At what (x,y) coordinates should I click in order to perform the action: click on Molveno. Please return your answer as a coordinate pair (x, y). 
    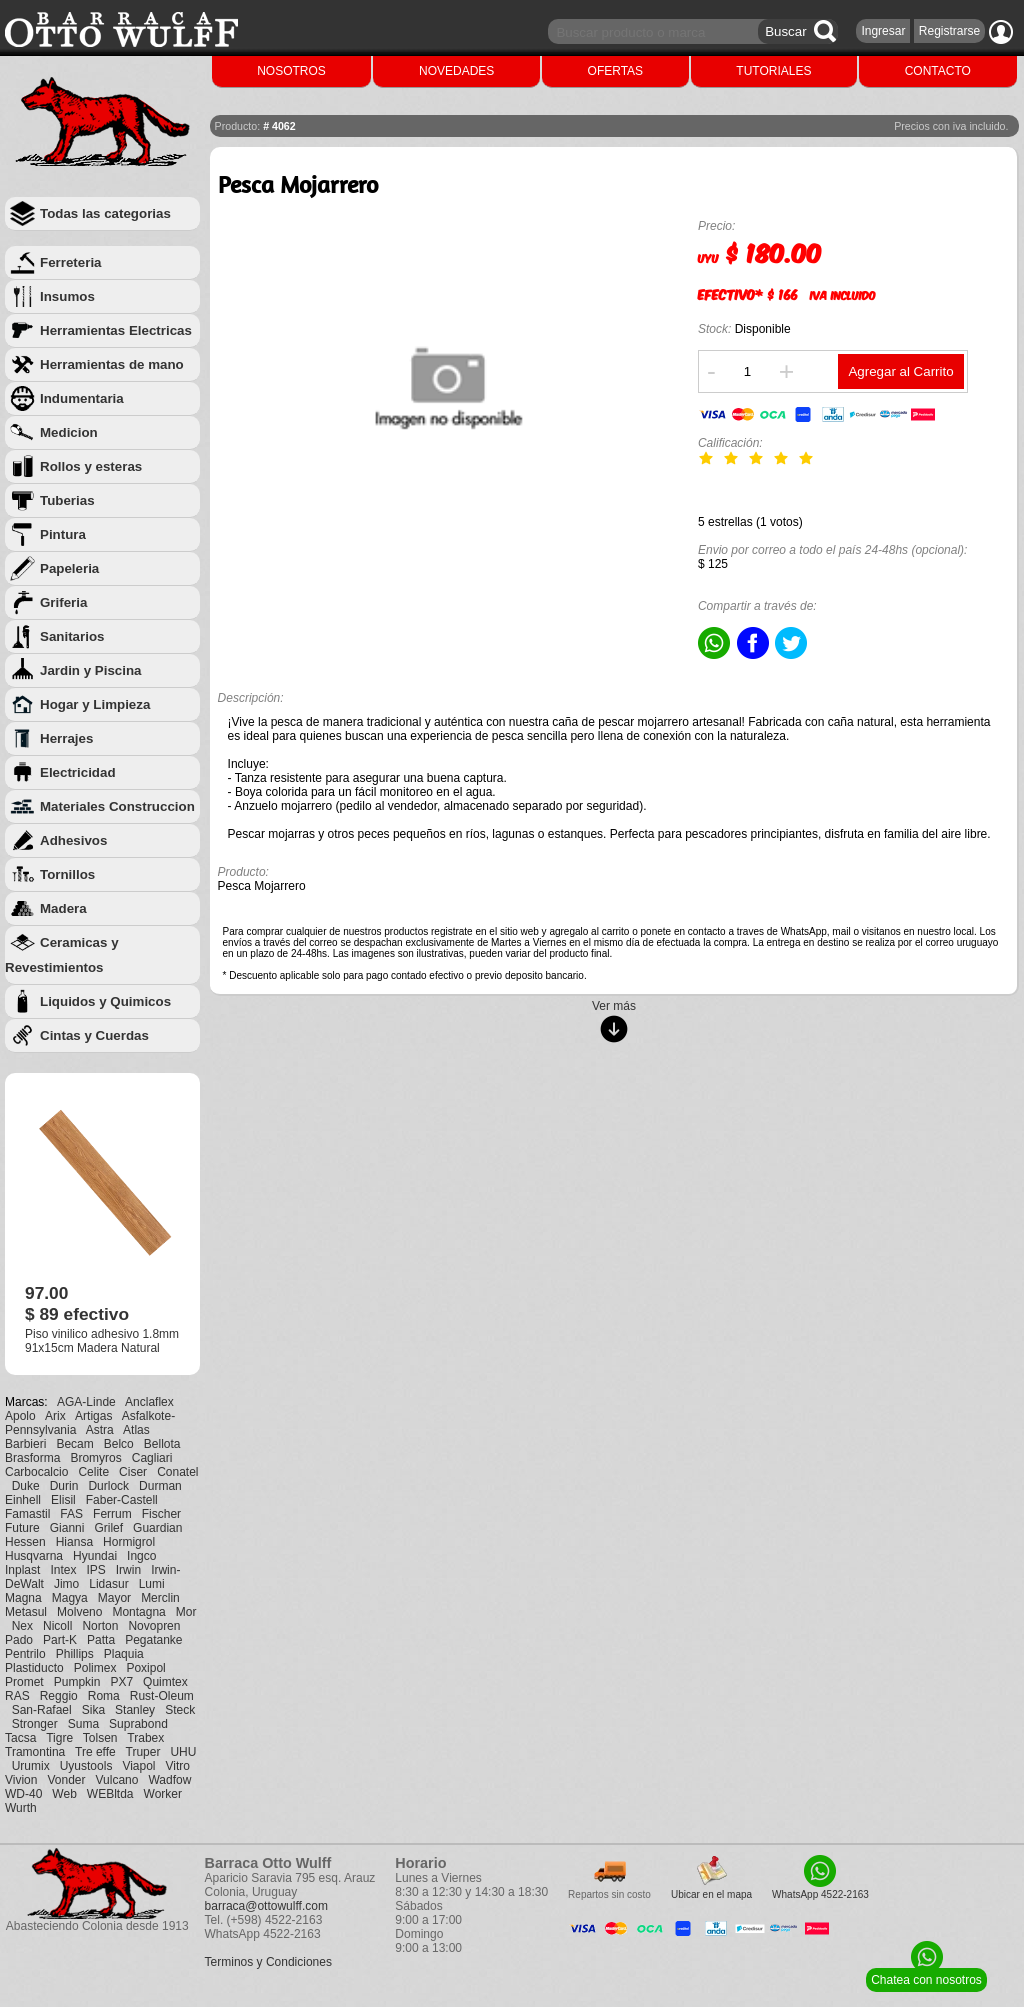
    Looking at the image, I should click on (79, 1612).